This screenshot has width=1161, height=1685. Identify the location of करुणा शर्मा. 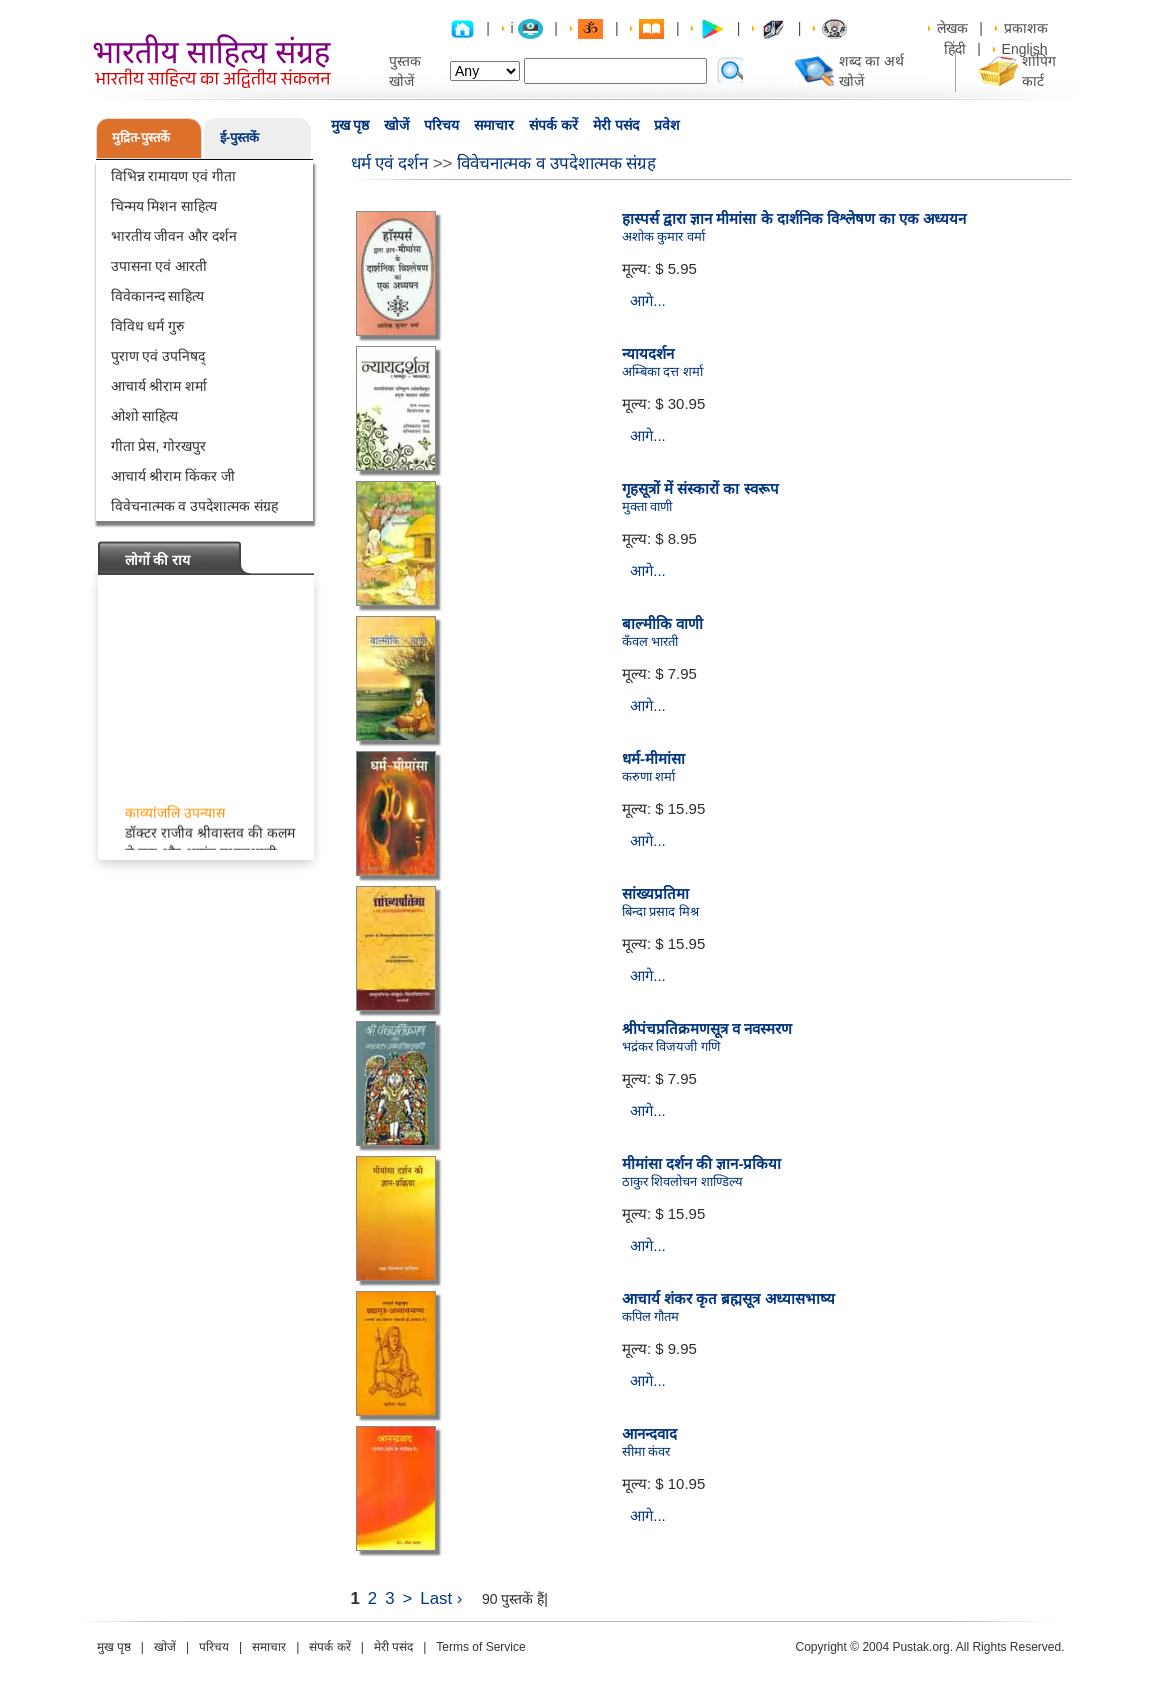
(649, 776).